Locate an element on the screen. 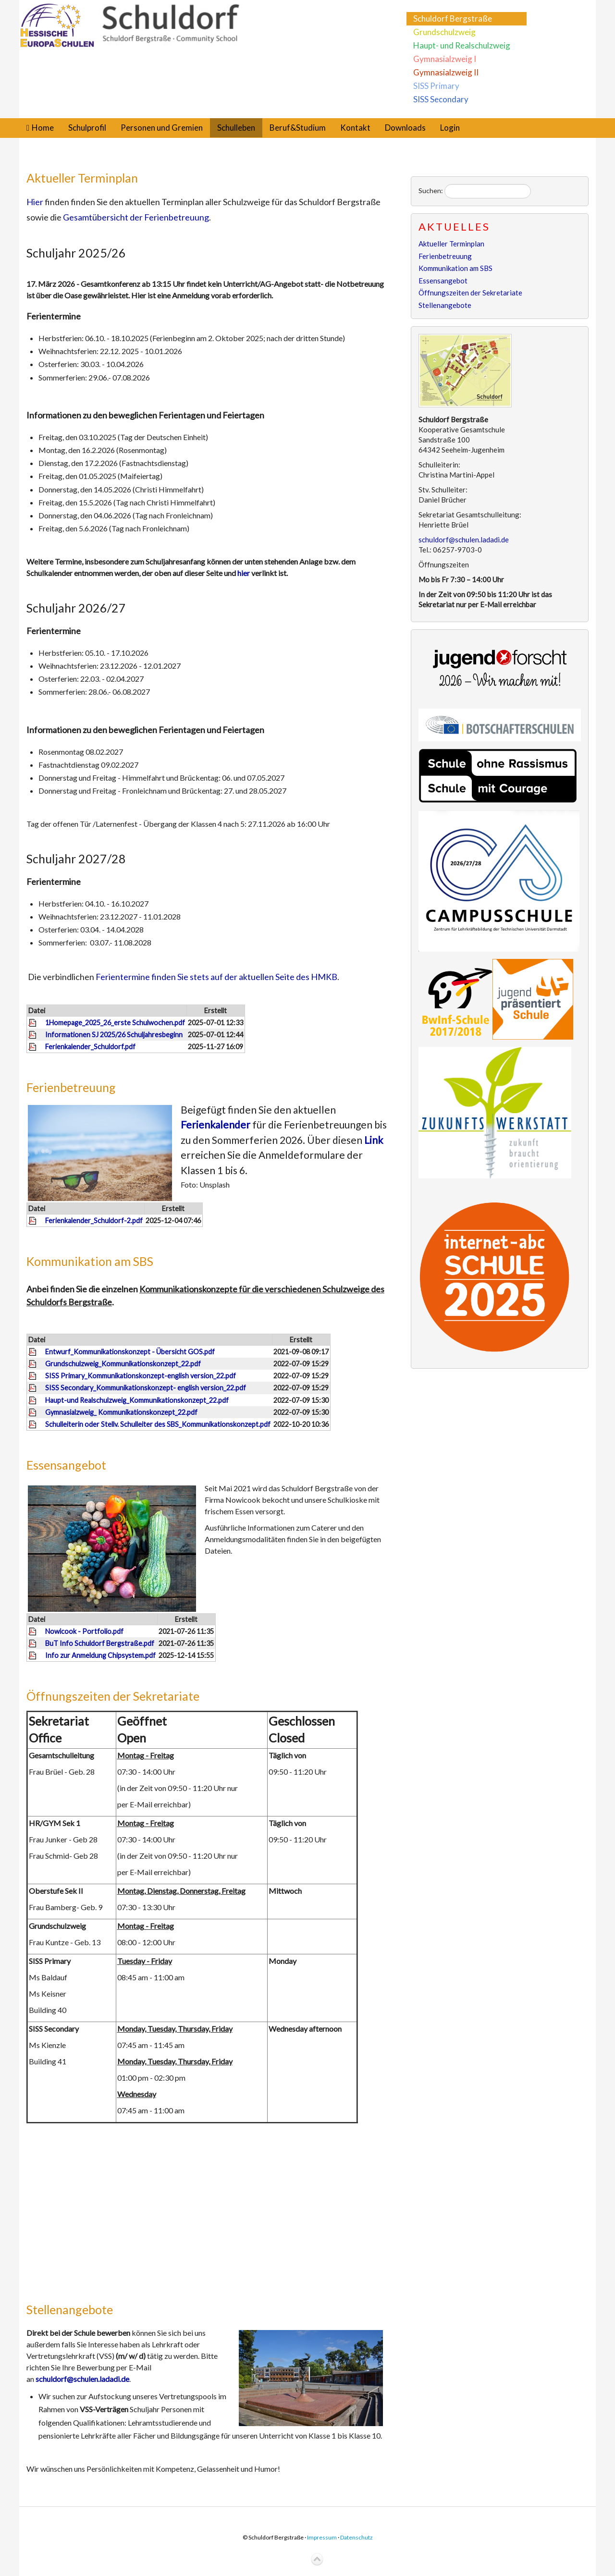 The width and height of the screenshot is (615, 2576). Stellenangebote is located at coordinates (69, 2309).